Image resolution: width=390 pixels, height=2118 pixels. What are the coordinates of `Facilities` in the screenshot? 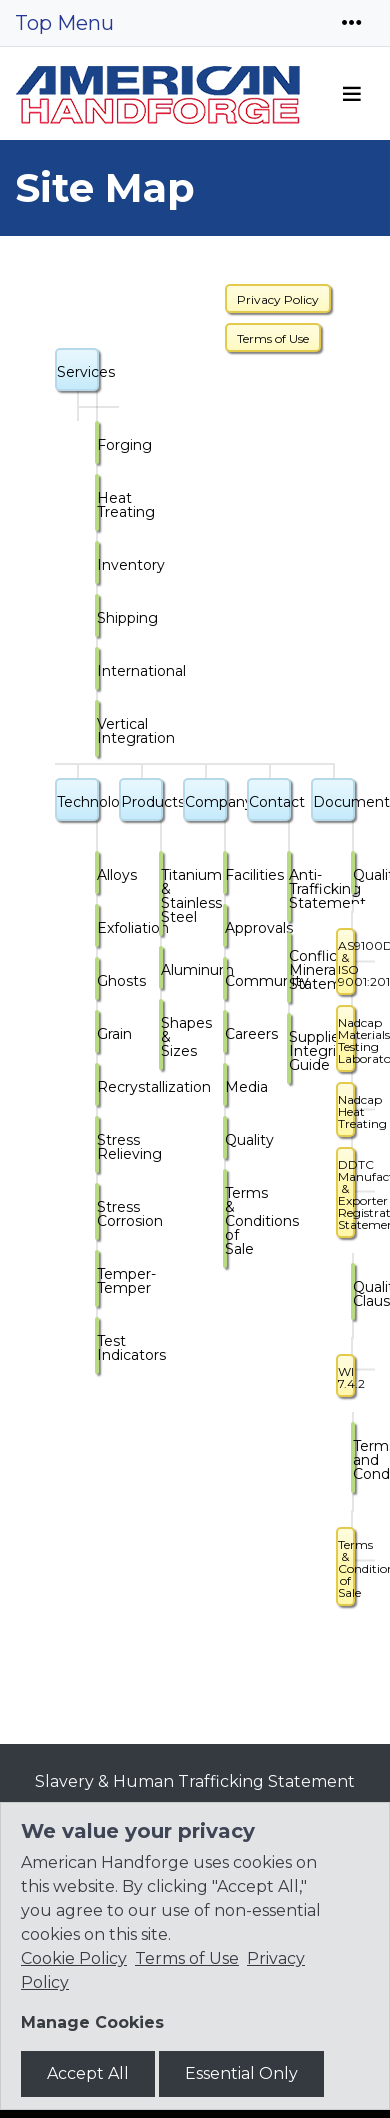 It's located at (226, 875).